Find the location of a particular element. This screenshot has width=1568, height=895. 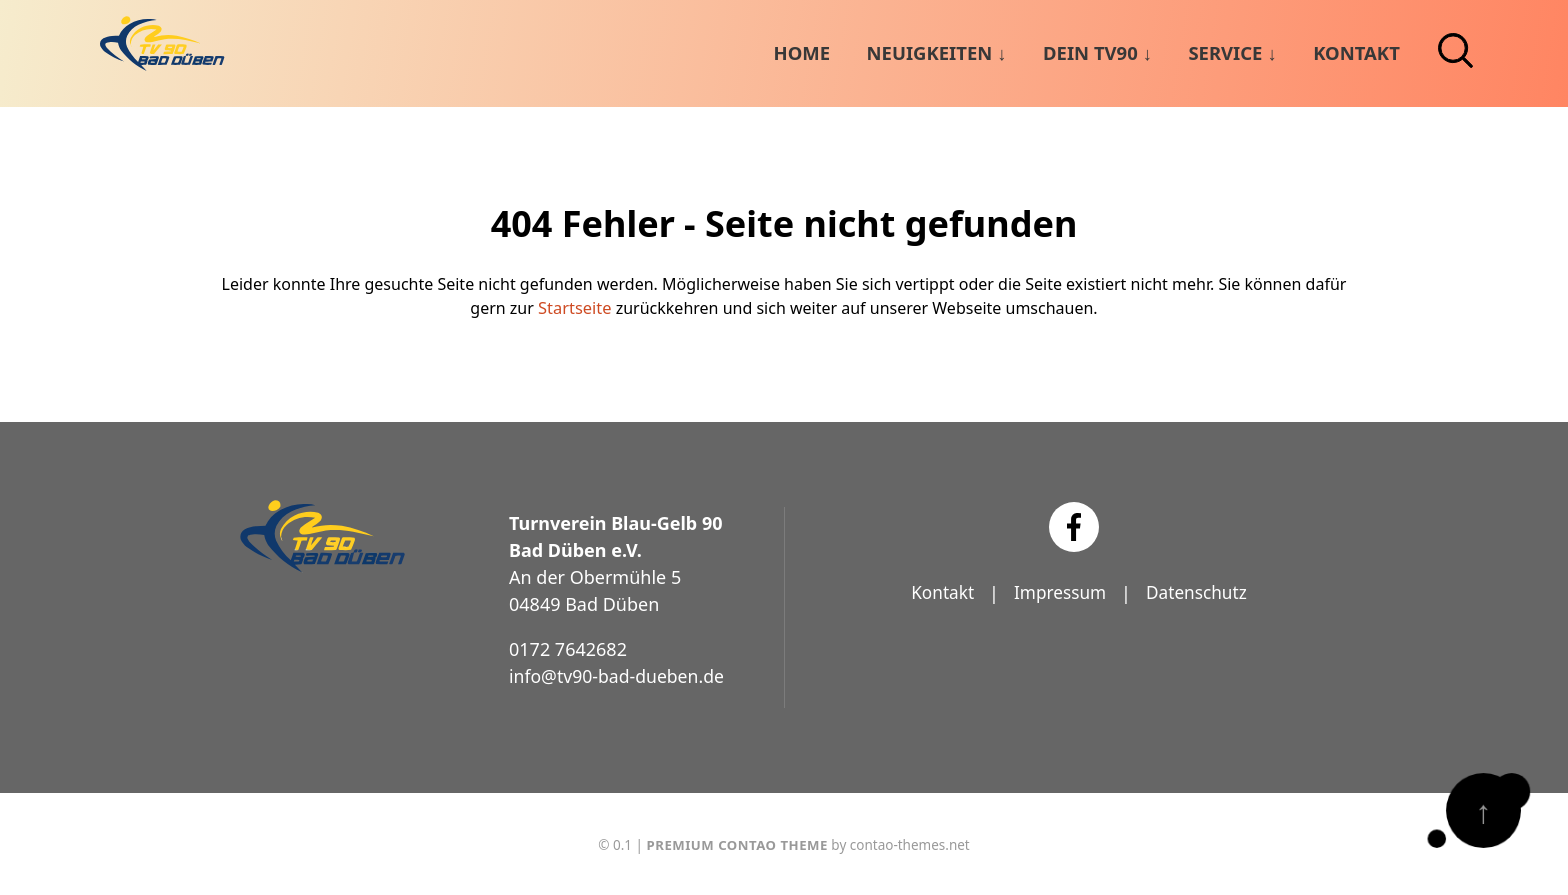

Datenschutz is located at coordinates (1199, 592).